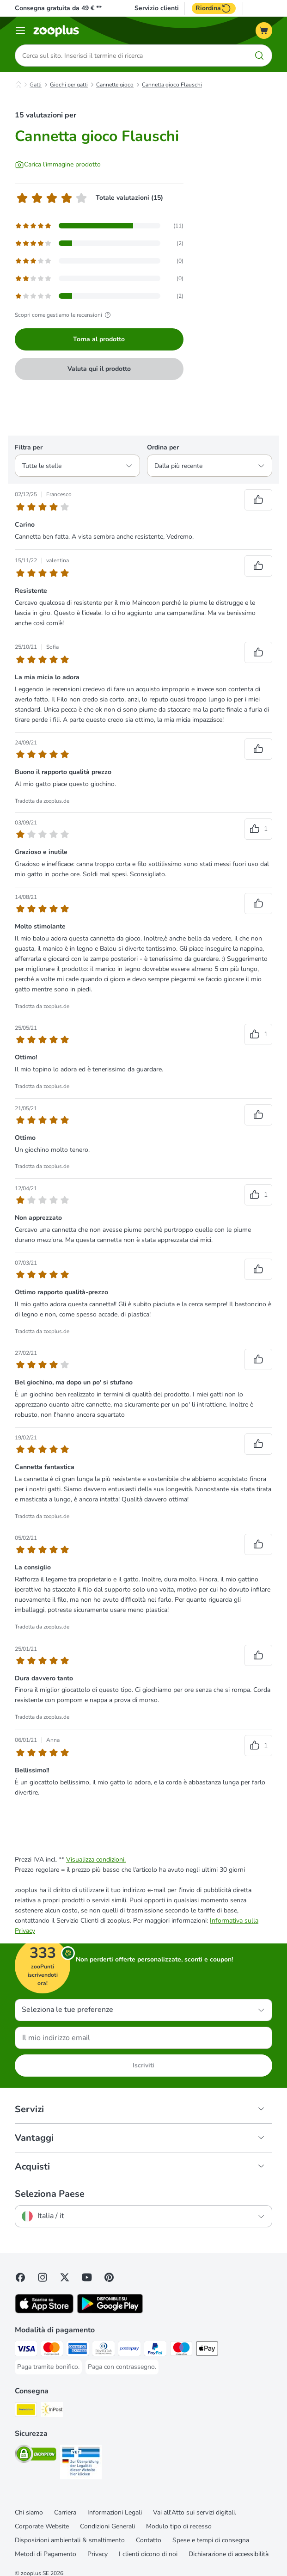 The image size is (287, 2576). What do you see at coordinates (20, 30) in the screenshot?
I see `[Overview catalogo]` at bounding box center [20, 30].